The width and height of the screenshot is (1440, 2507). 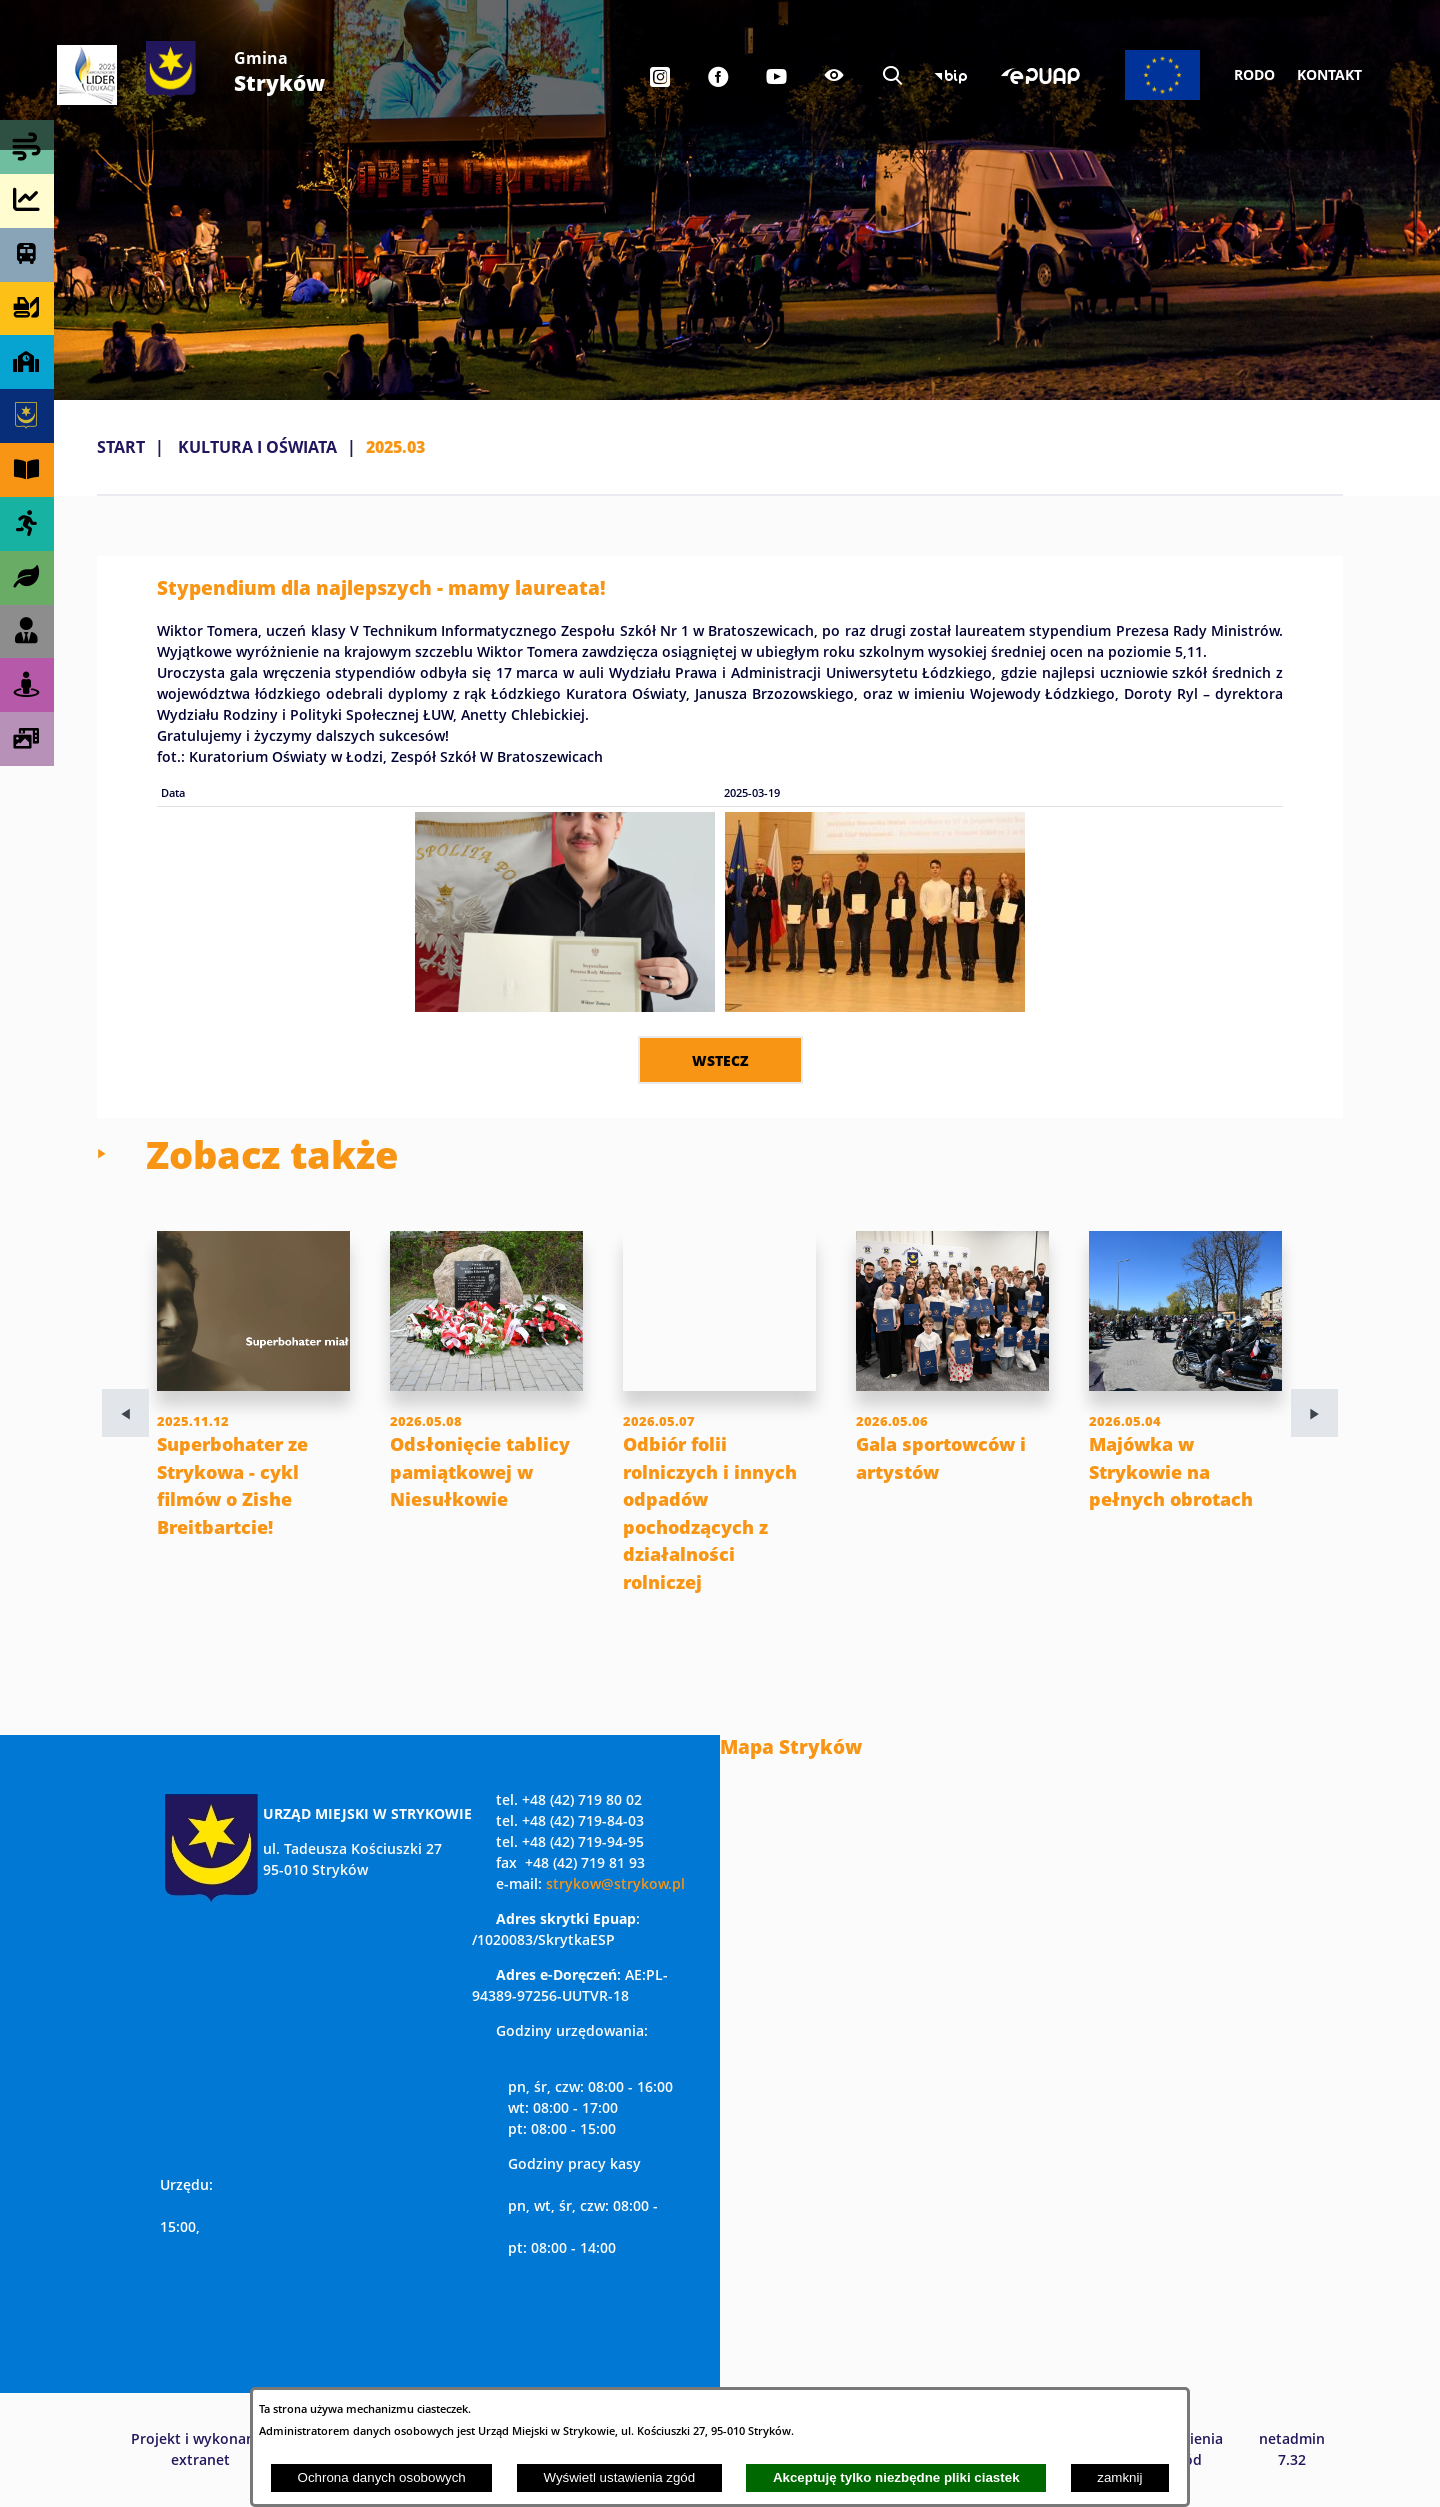 What do you see at coordinates (565, 1006) in the screenshot?
I see `[button]` at bounding box center [565, 1006].